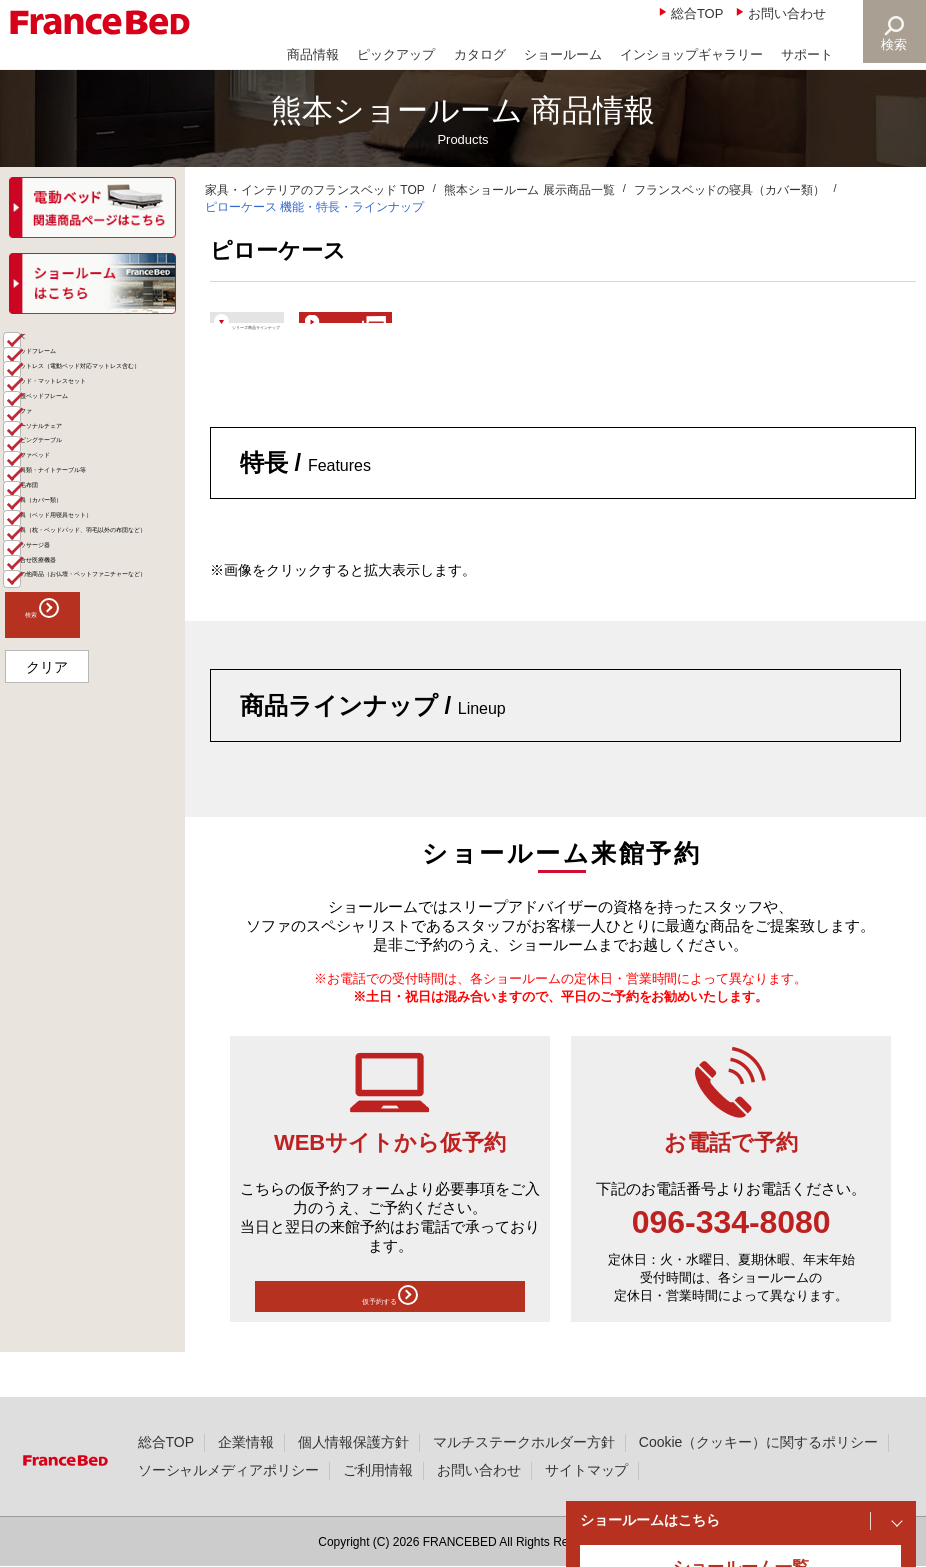 This screenshot has width=926, height=1567. What do you see at coordinates (229, 1470) in the screenshot?
I see `ソーシャルメディアポリシー` at bounding box center [229, 1470].